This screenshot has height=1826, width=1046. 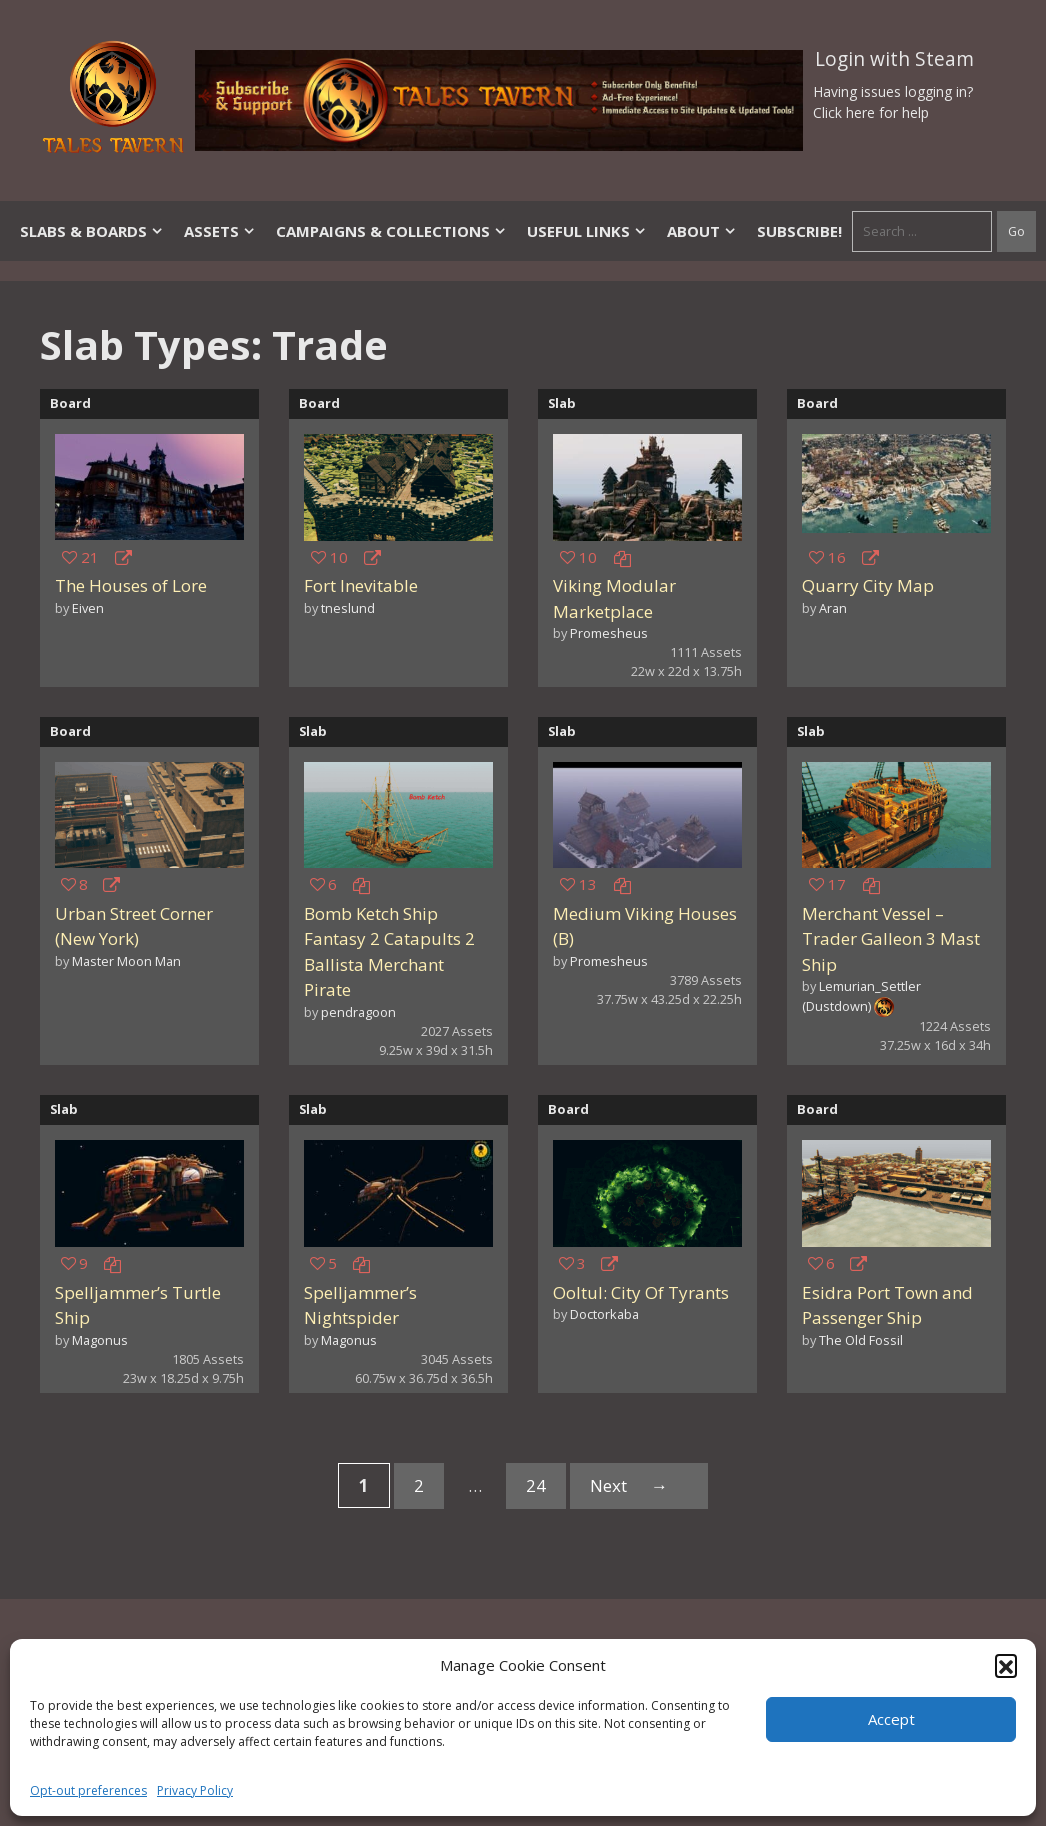 I want to click on Fort Inevitable, so click(x=361, y=585).